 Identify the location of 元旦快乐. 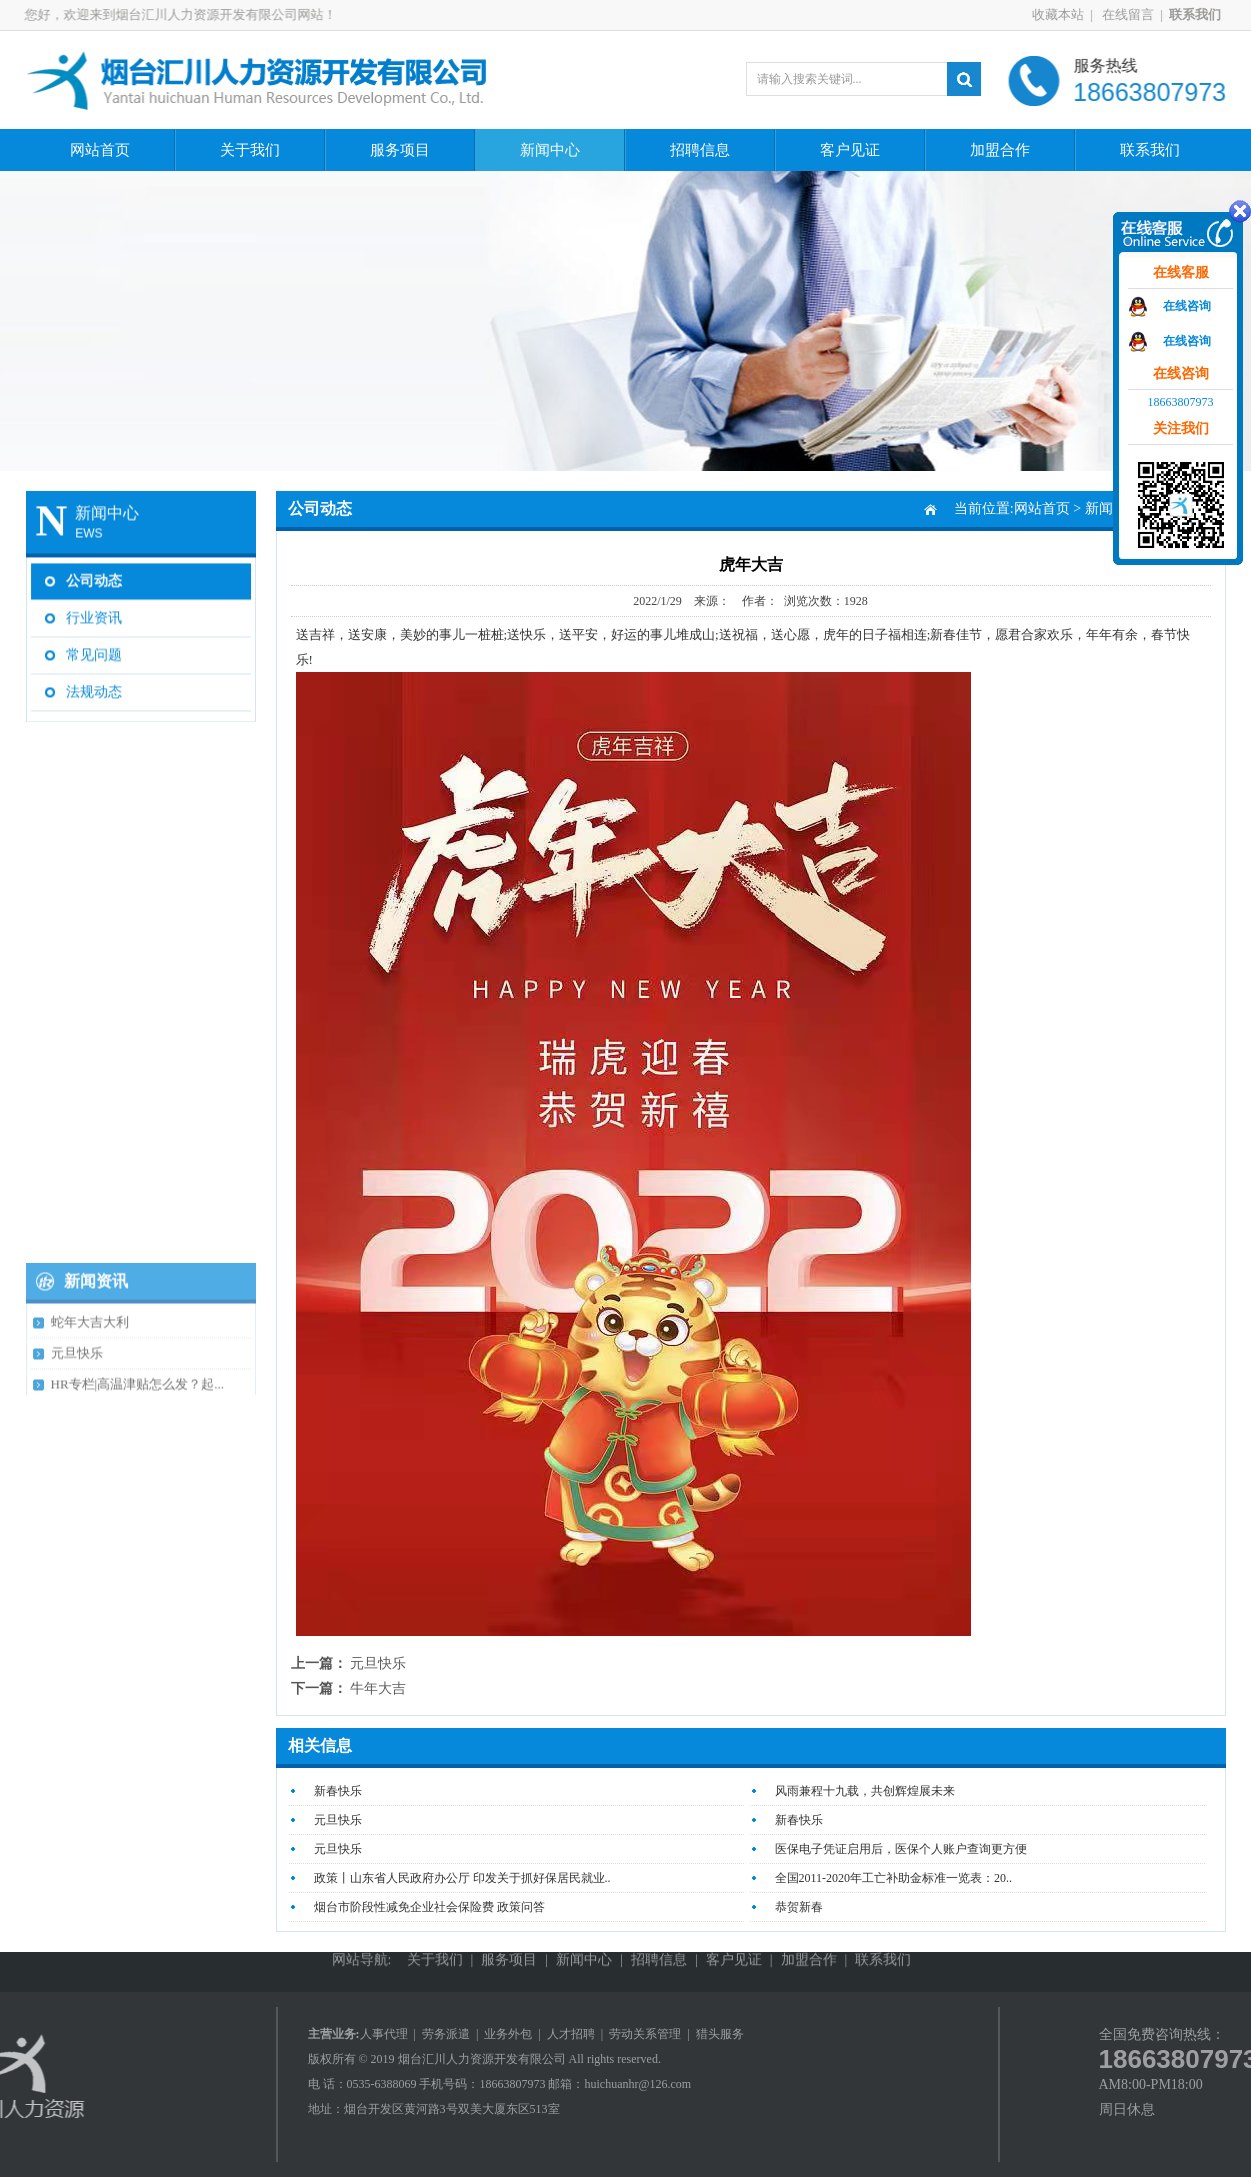
(378, 1663).